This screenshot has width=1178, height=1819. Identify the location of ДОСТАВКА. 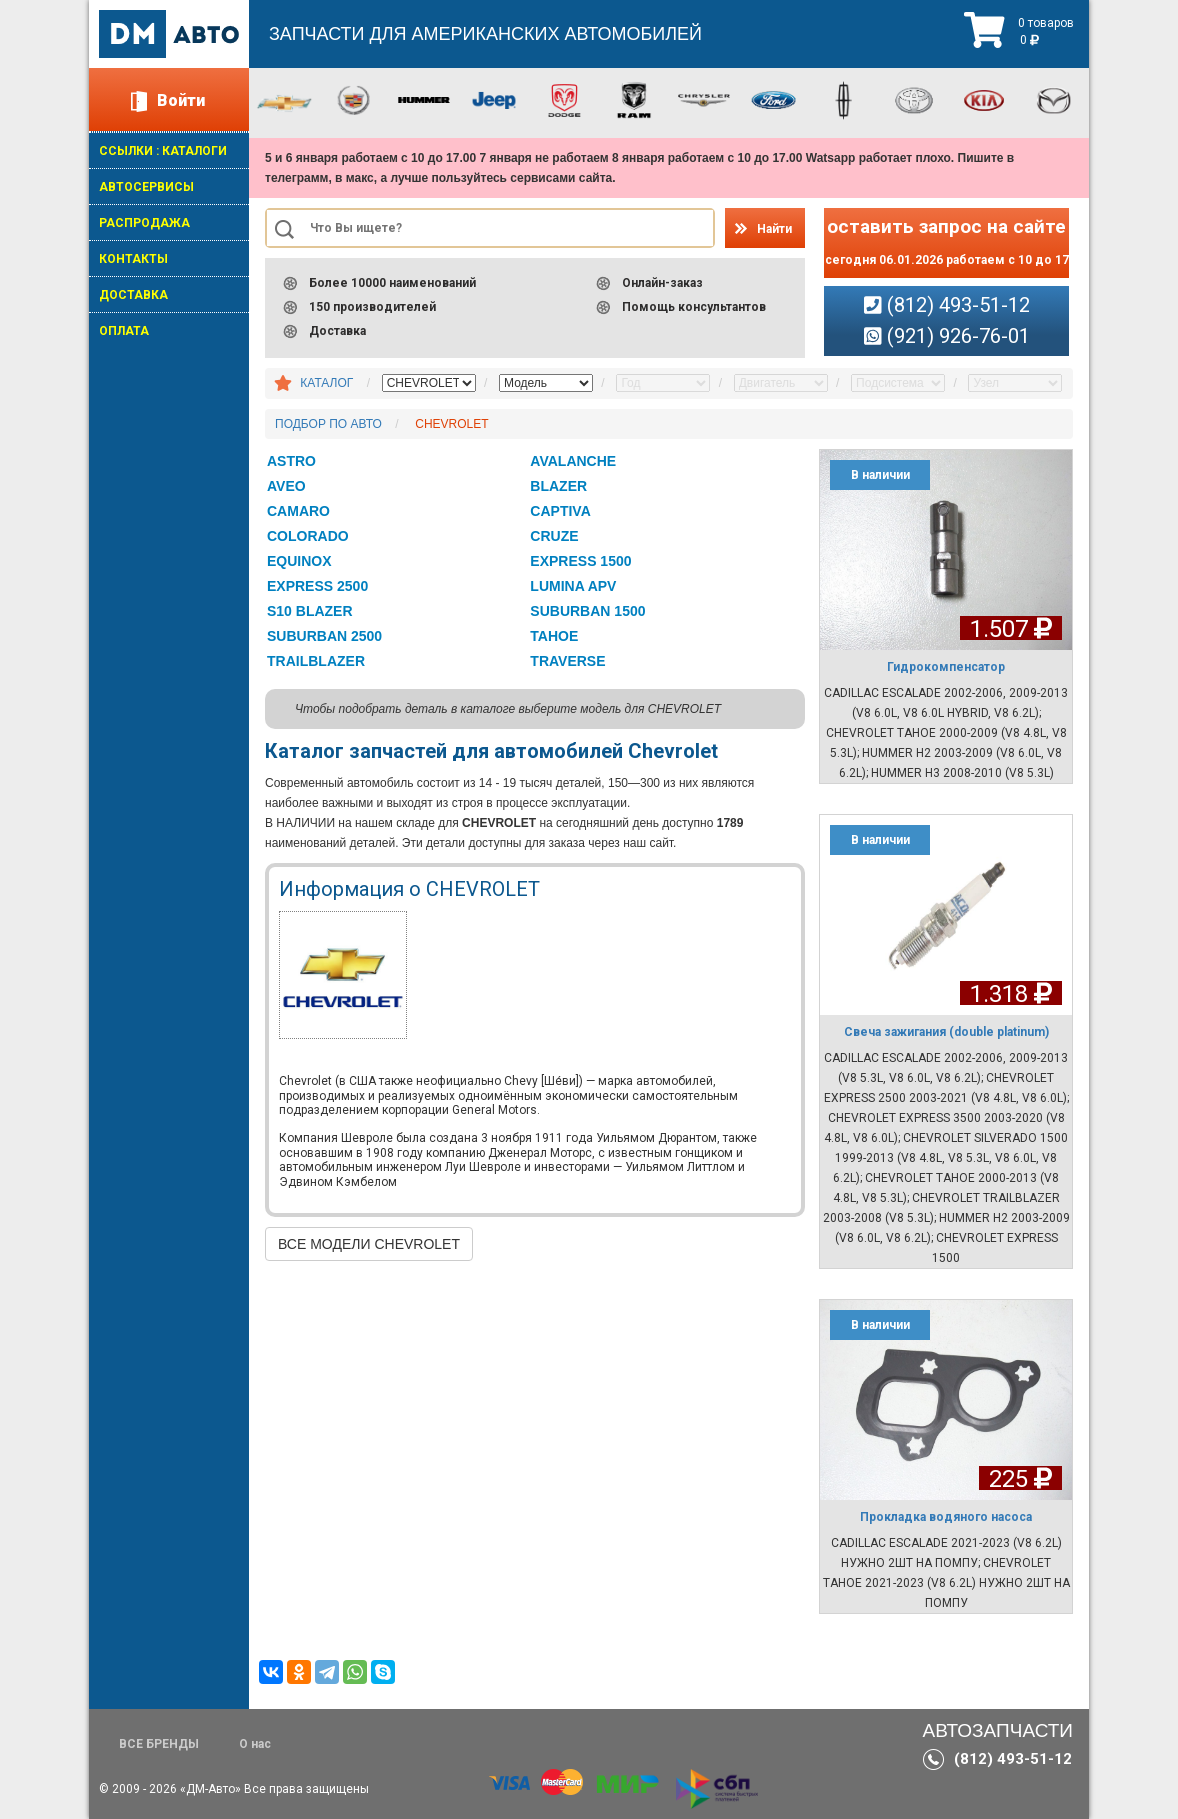
(133, 295).